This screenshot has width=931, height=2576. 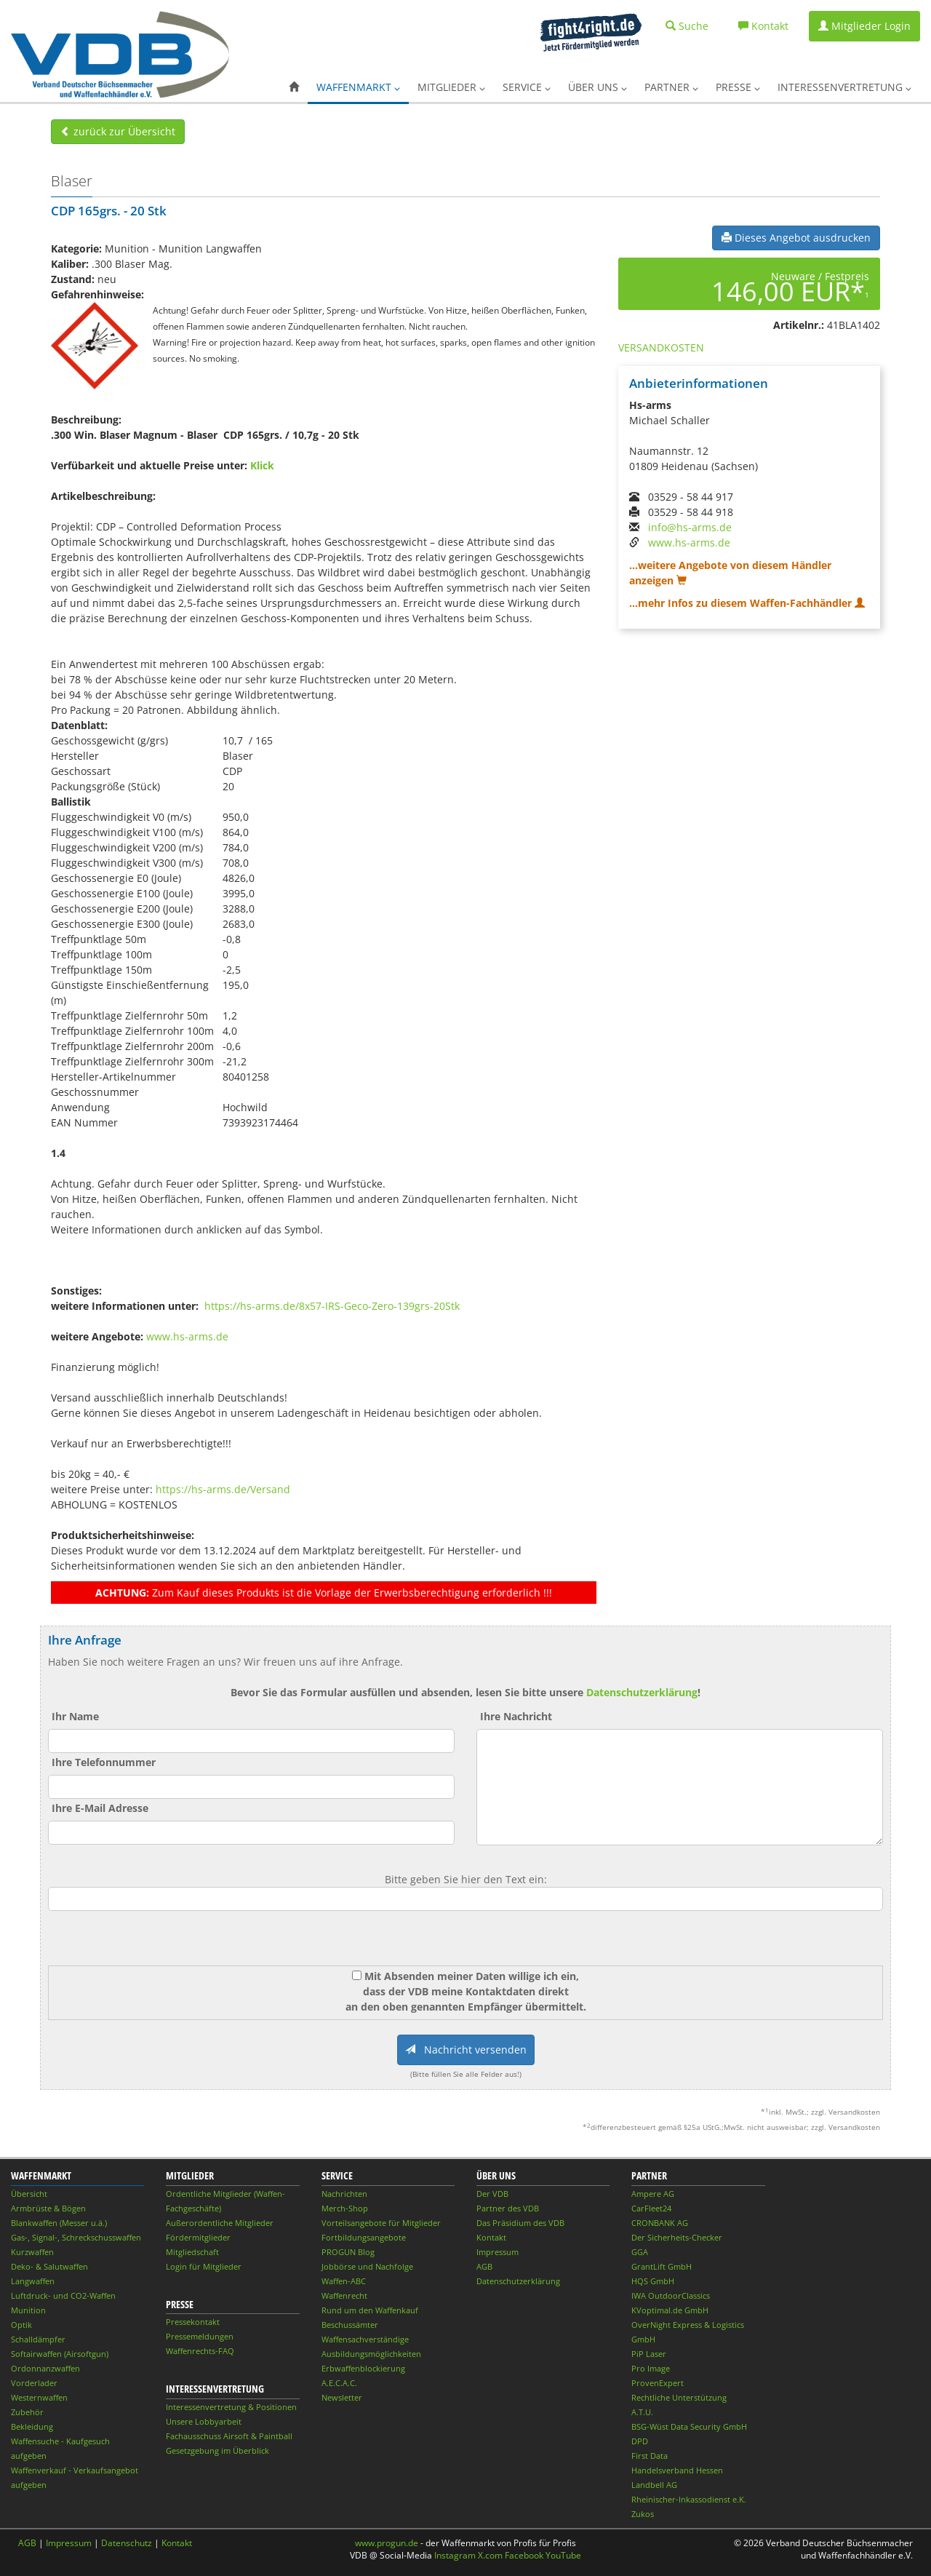 What do you see at coordinates (344, 2208) in the screenshot?
I see `Merch-Shop` at bounding box center [344, 2208].